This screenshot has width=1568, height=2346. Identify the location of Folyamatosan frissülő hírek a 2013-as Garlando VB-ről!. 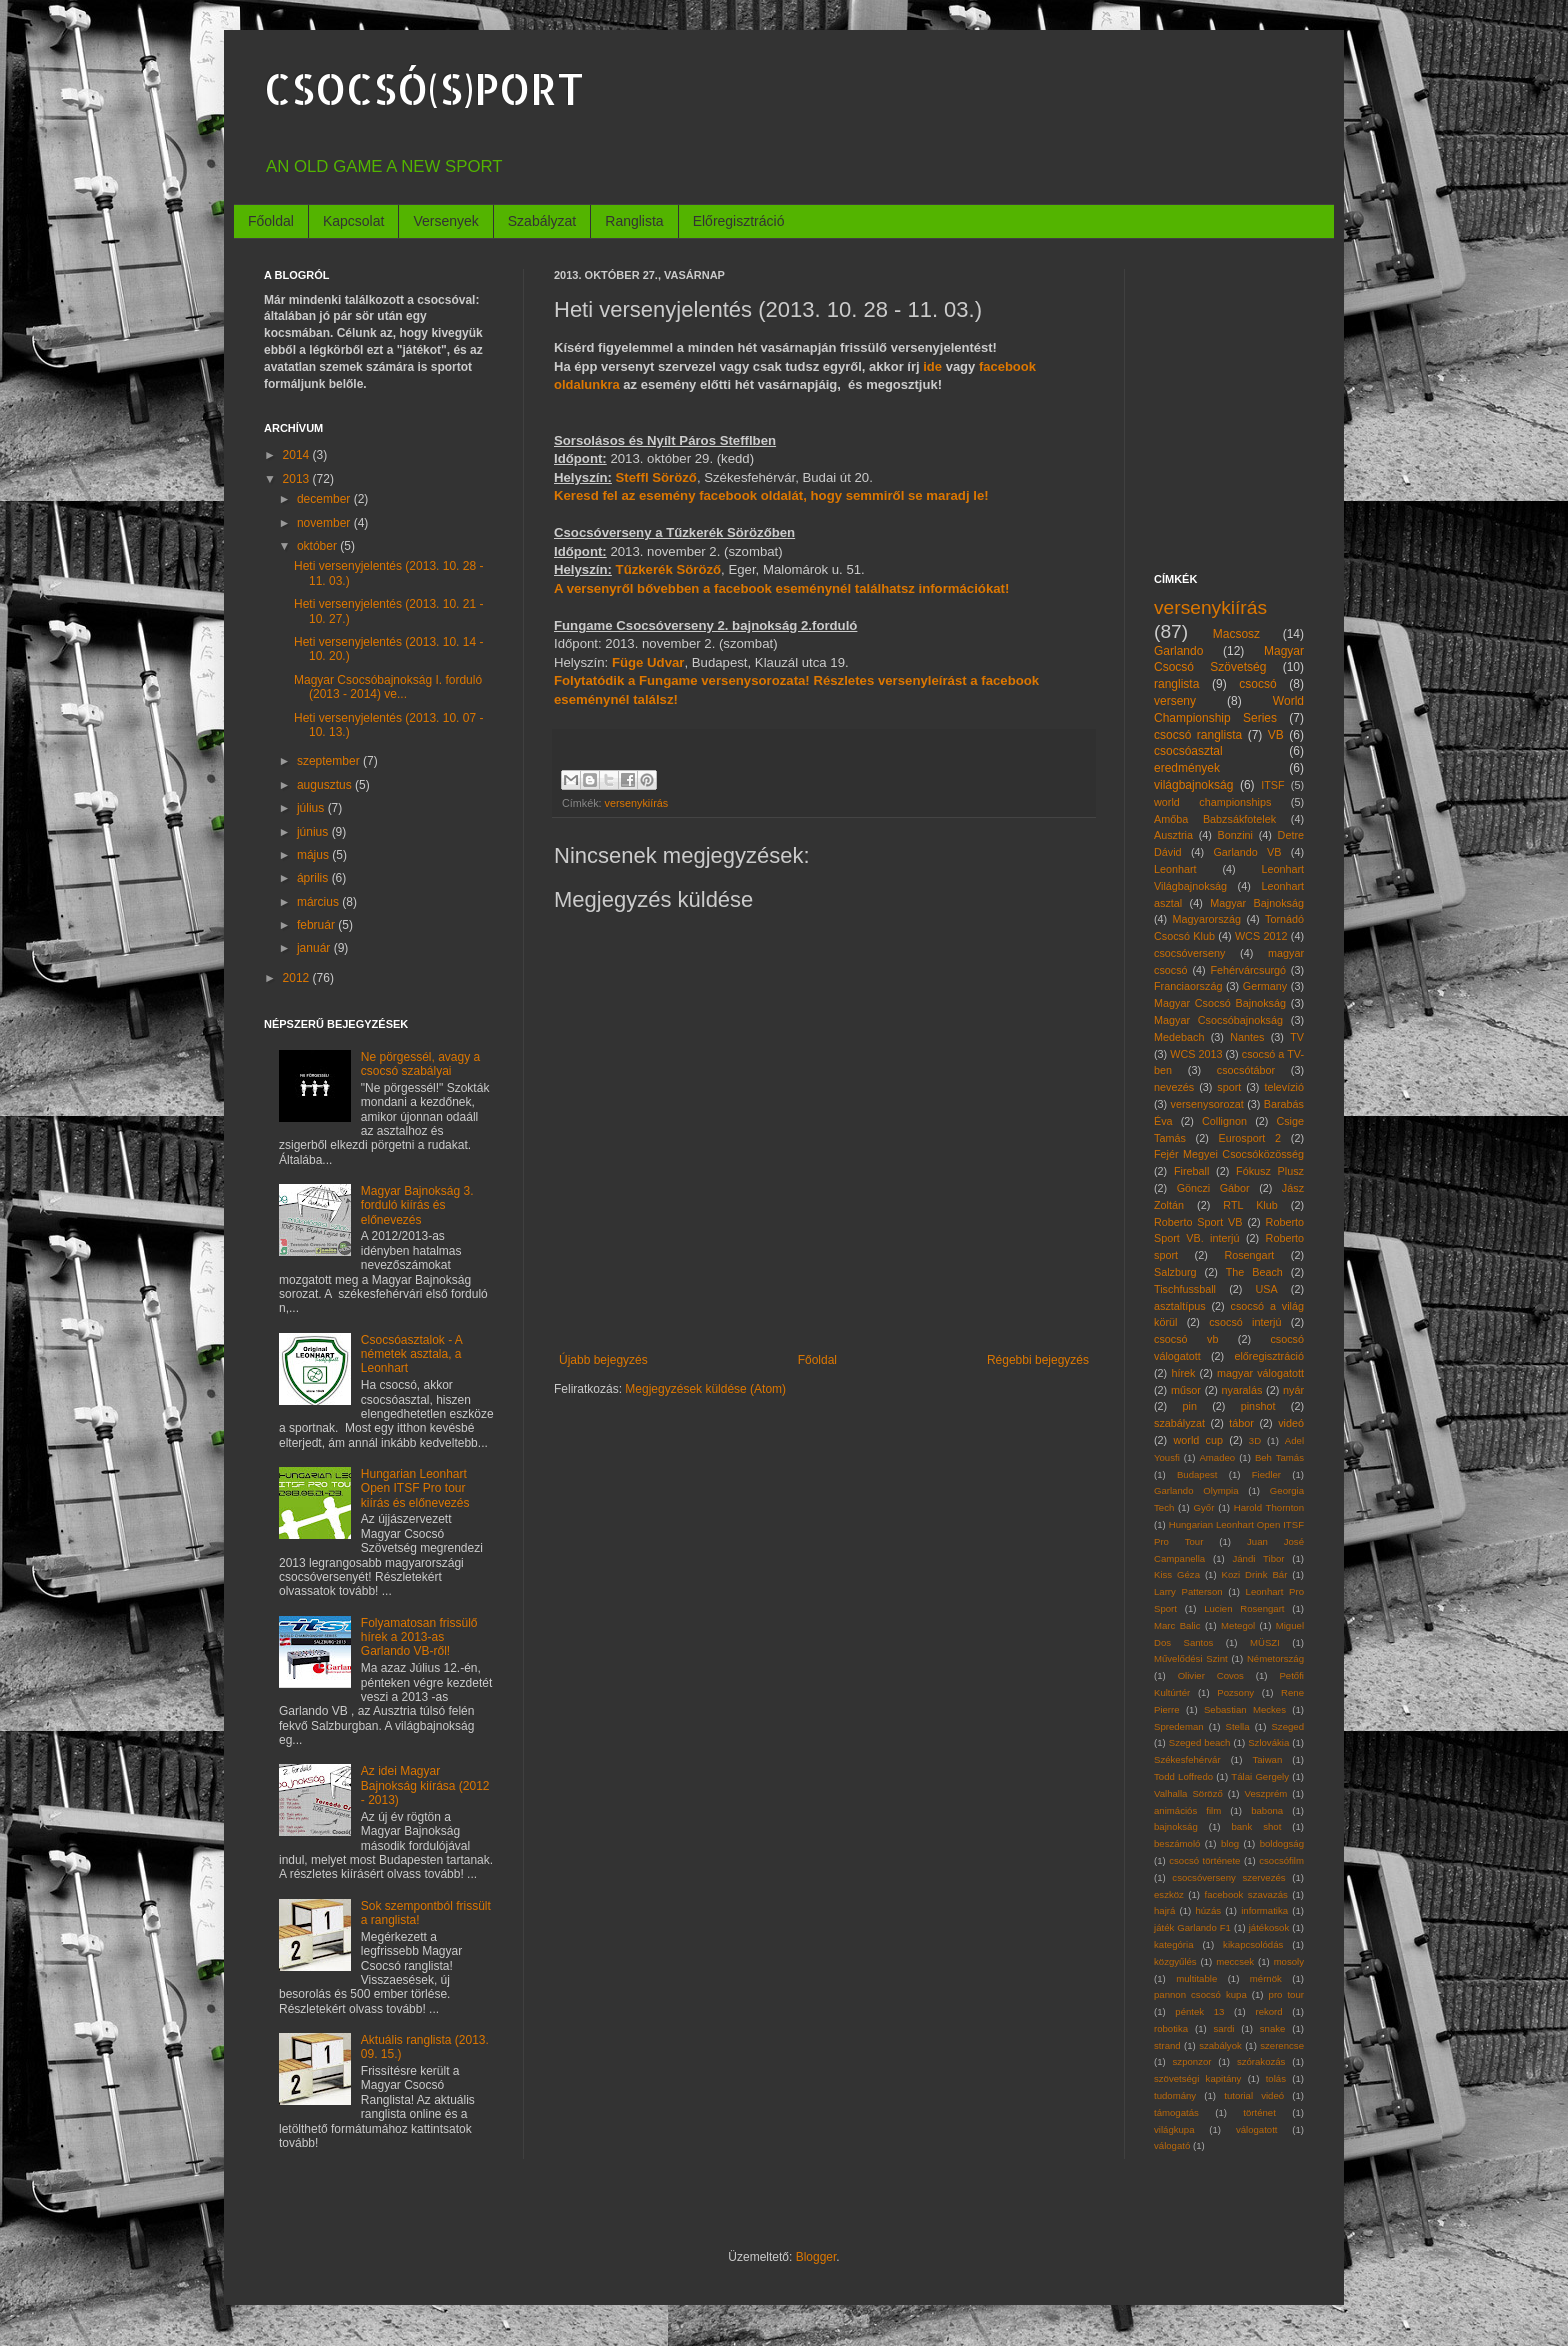
(419, 1637).